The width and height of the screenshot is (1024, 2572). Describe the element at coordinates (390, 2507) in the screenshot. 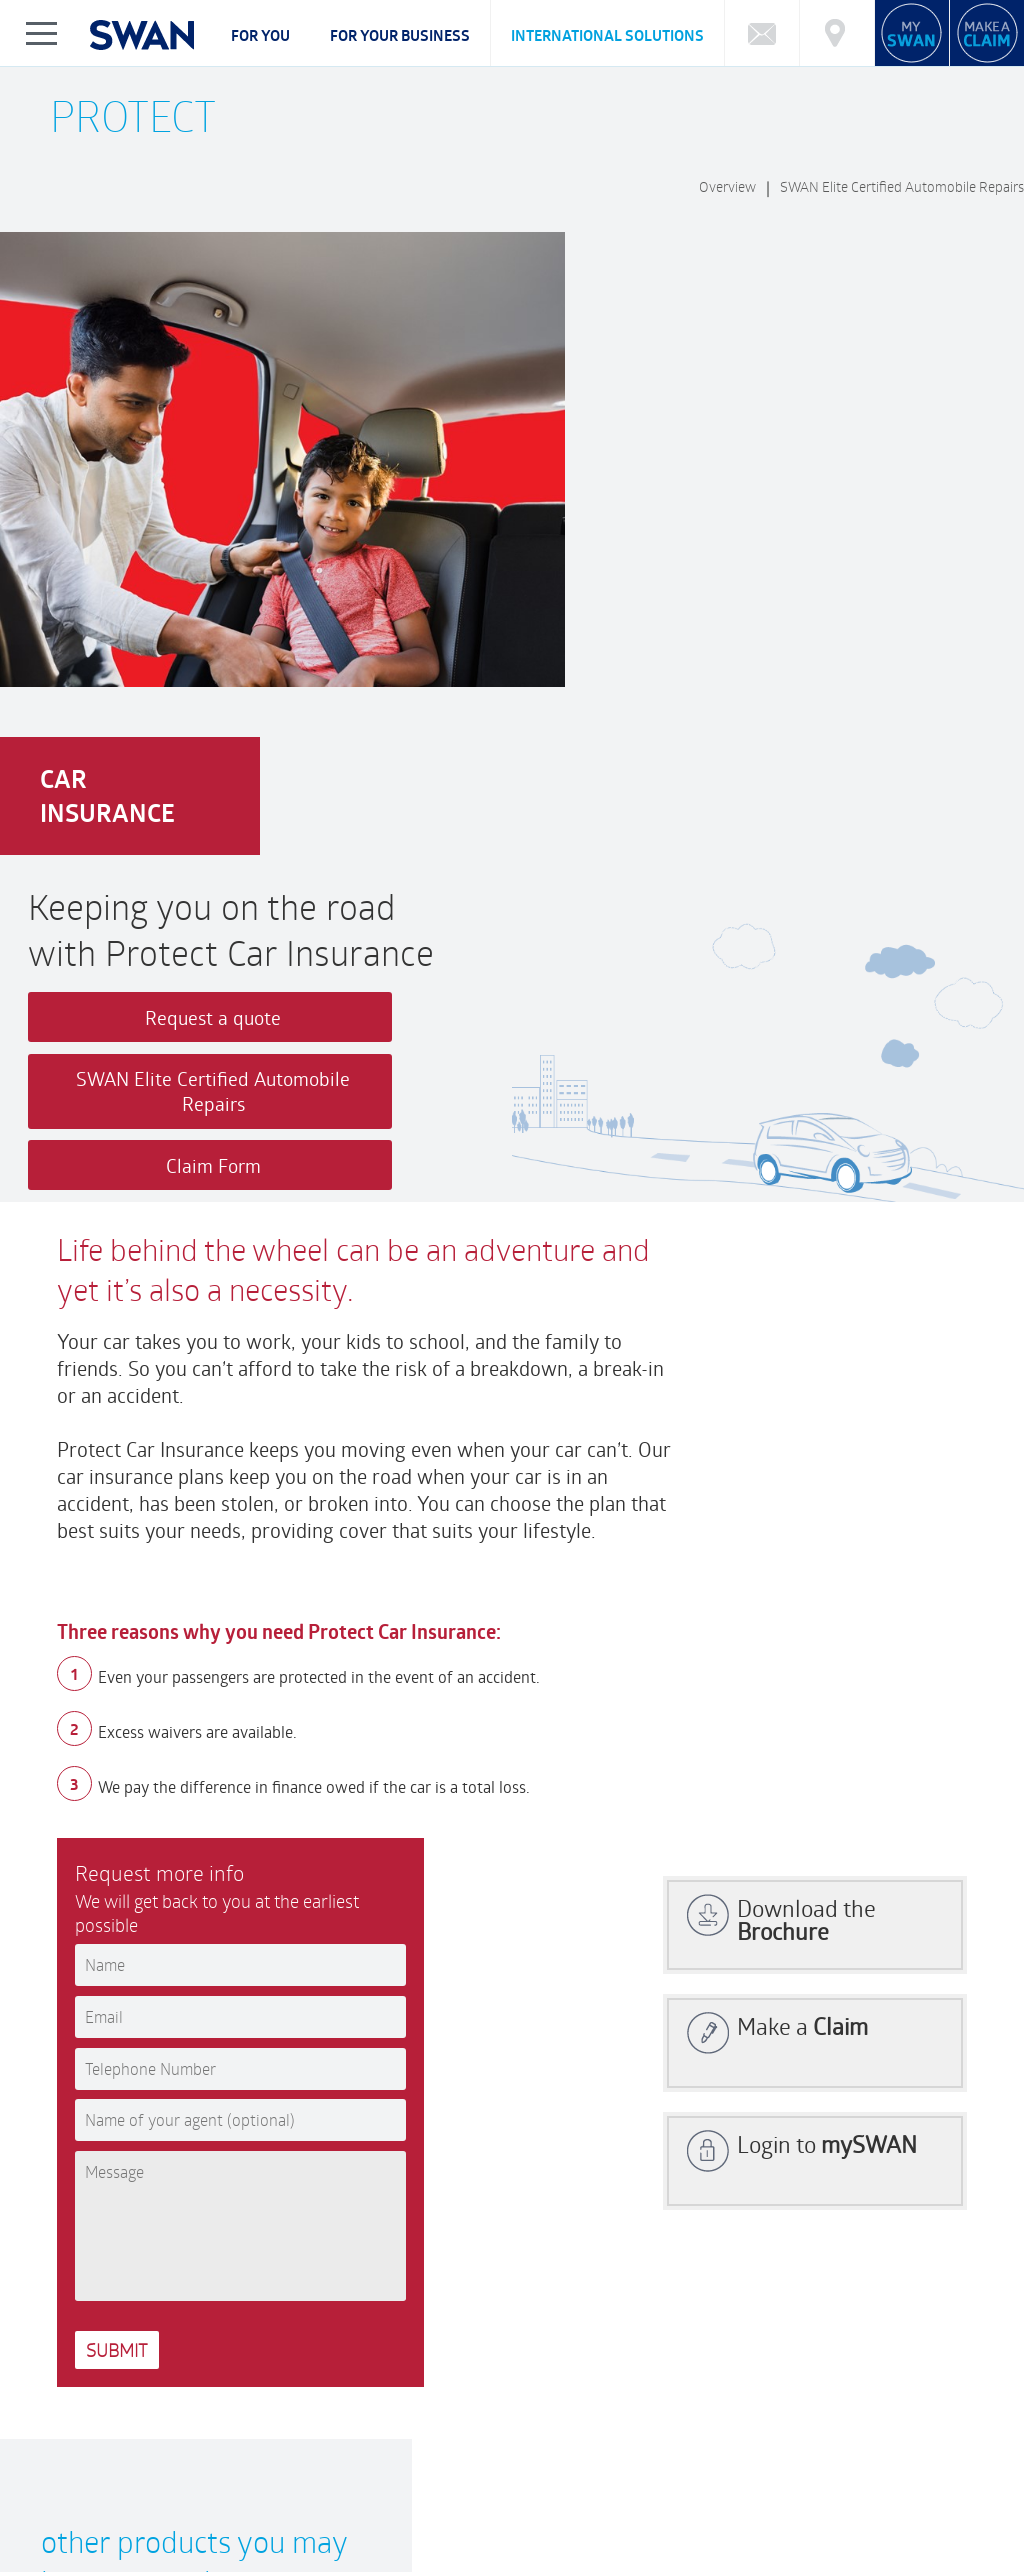

I see `CSR` at that location.